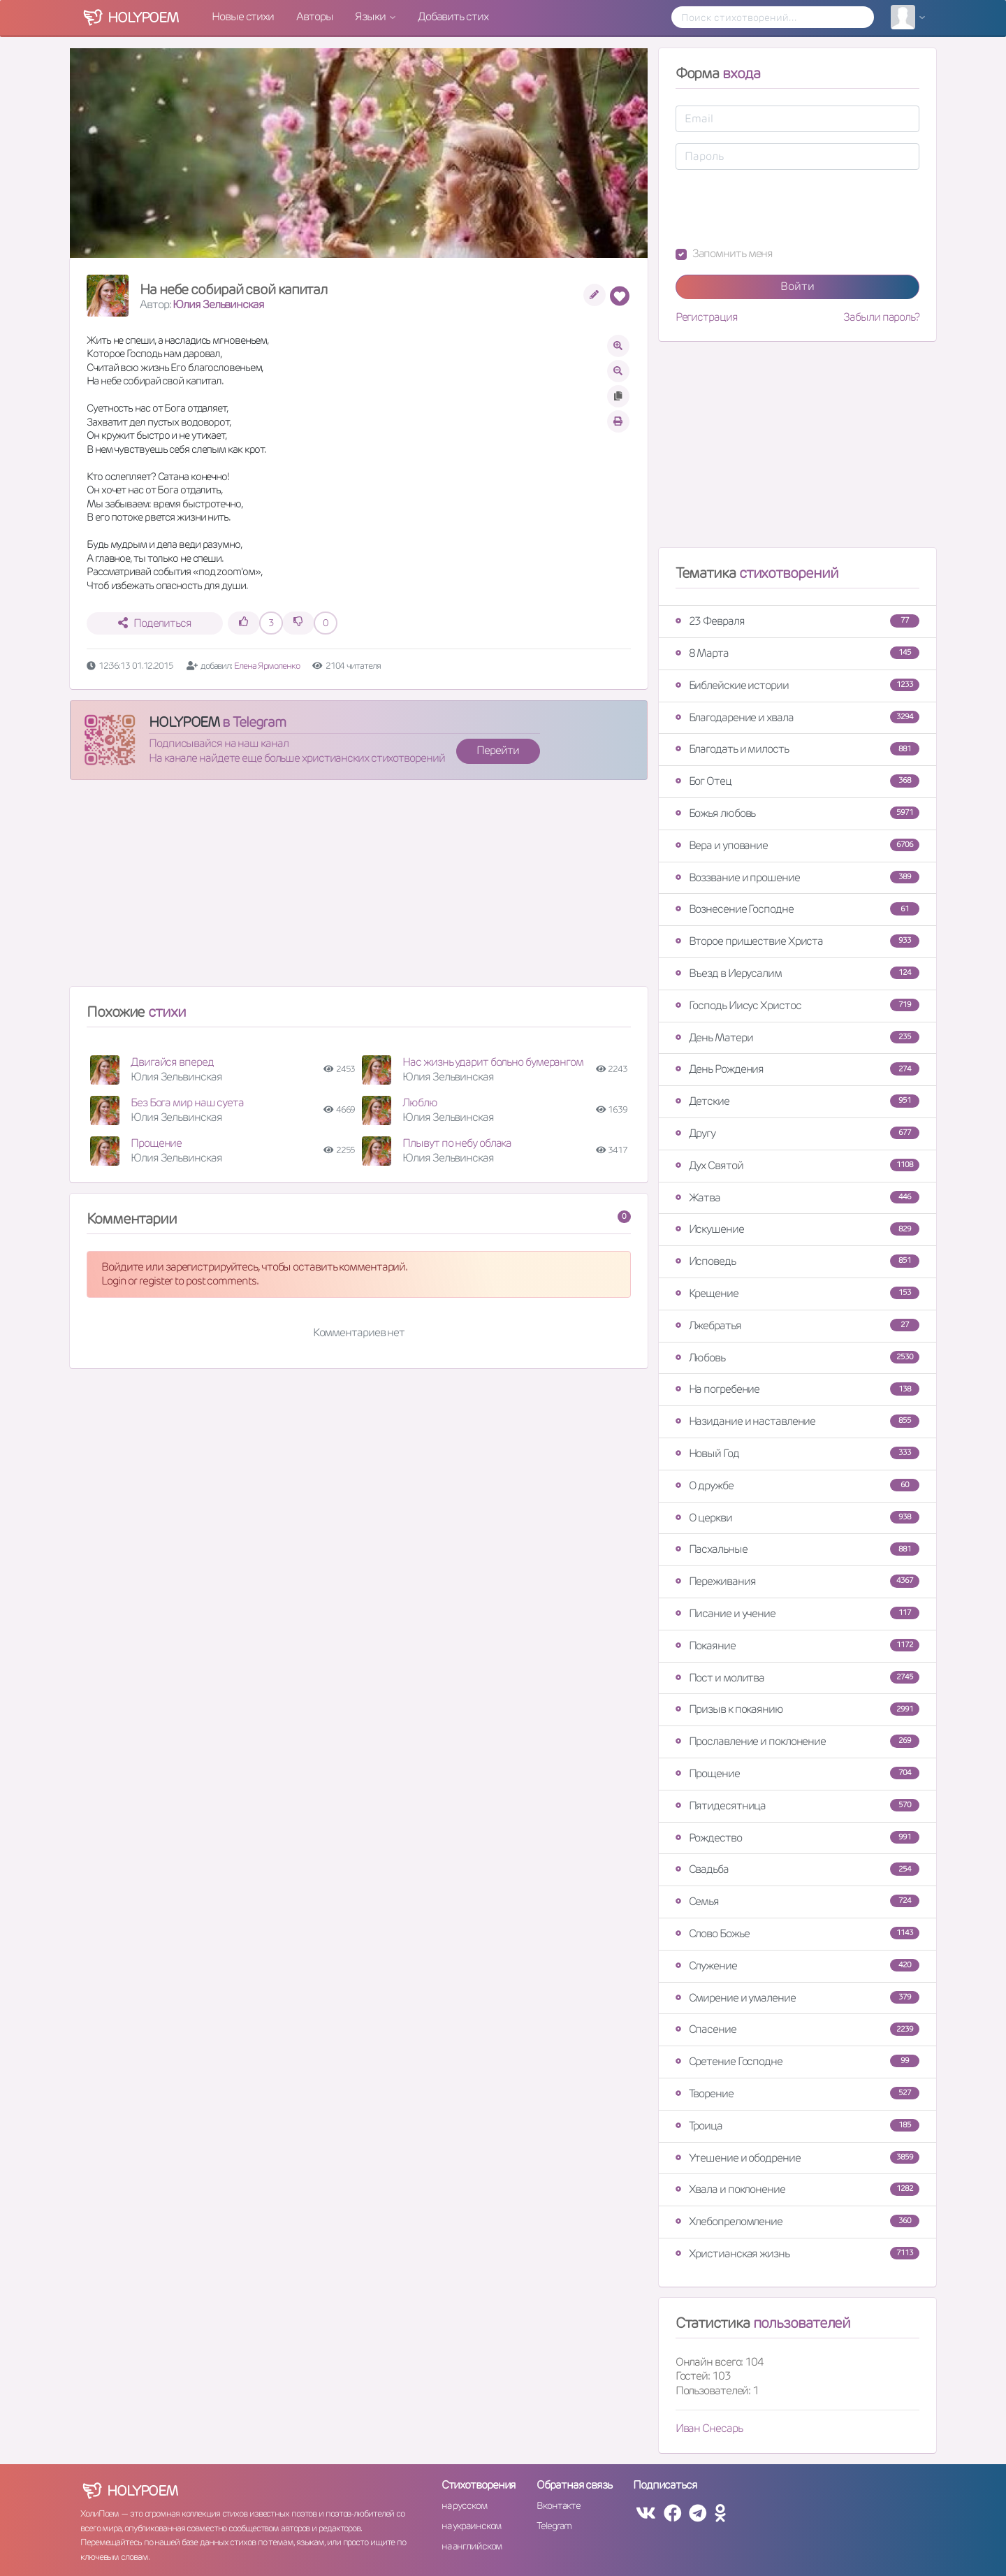 This screenshot has width=1006, height=2576. I want to click on Библейские истории, so click(797, 685).